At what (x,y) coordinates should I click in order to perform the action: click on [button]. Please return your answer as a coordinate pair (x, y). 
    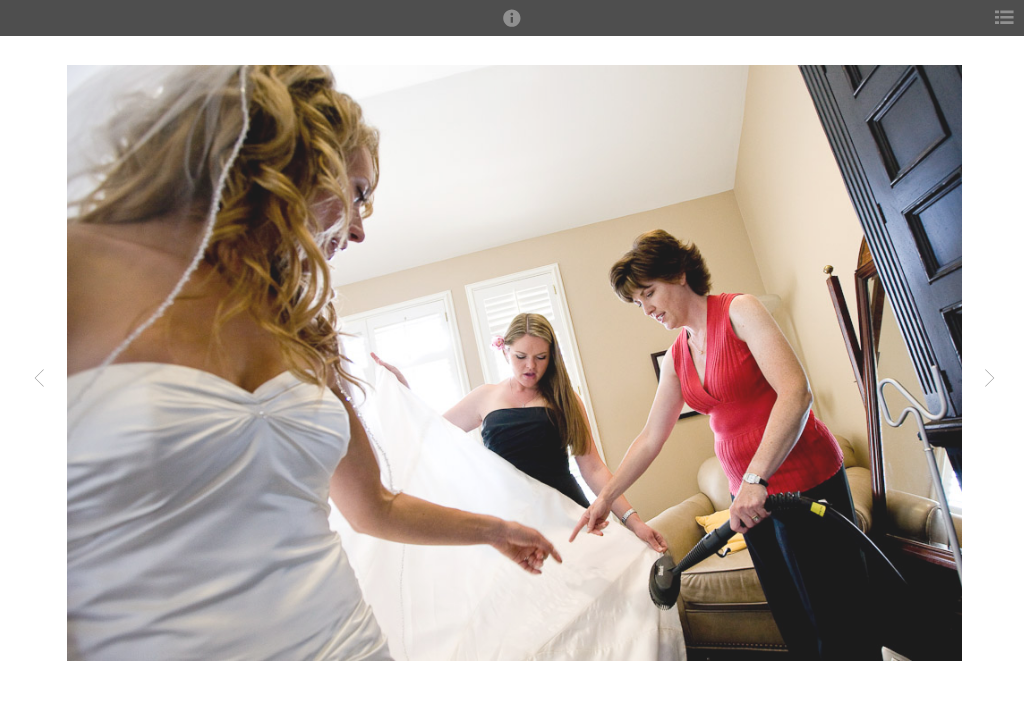
    Looking at the image, I should click on (512, 27).